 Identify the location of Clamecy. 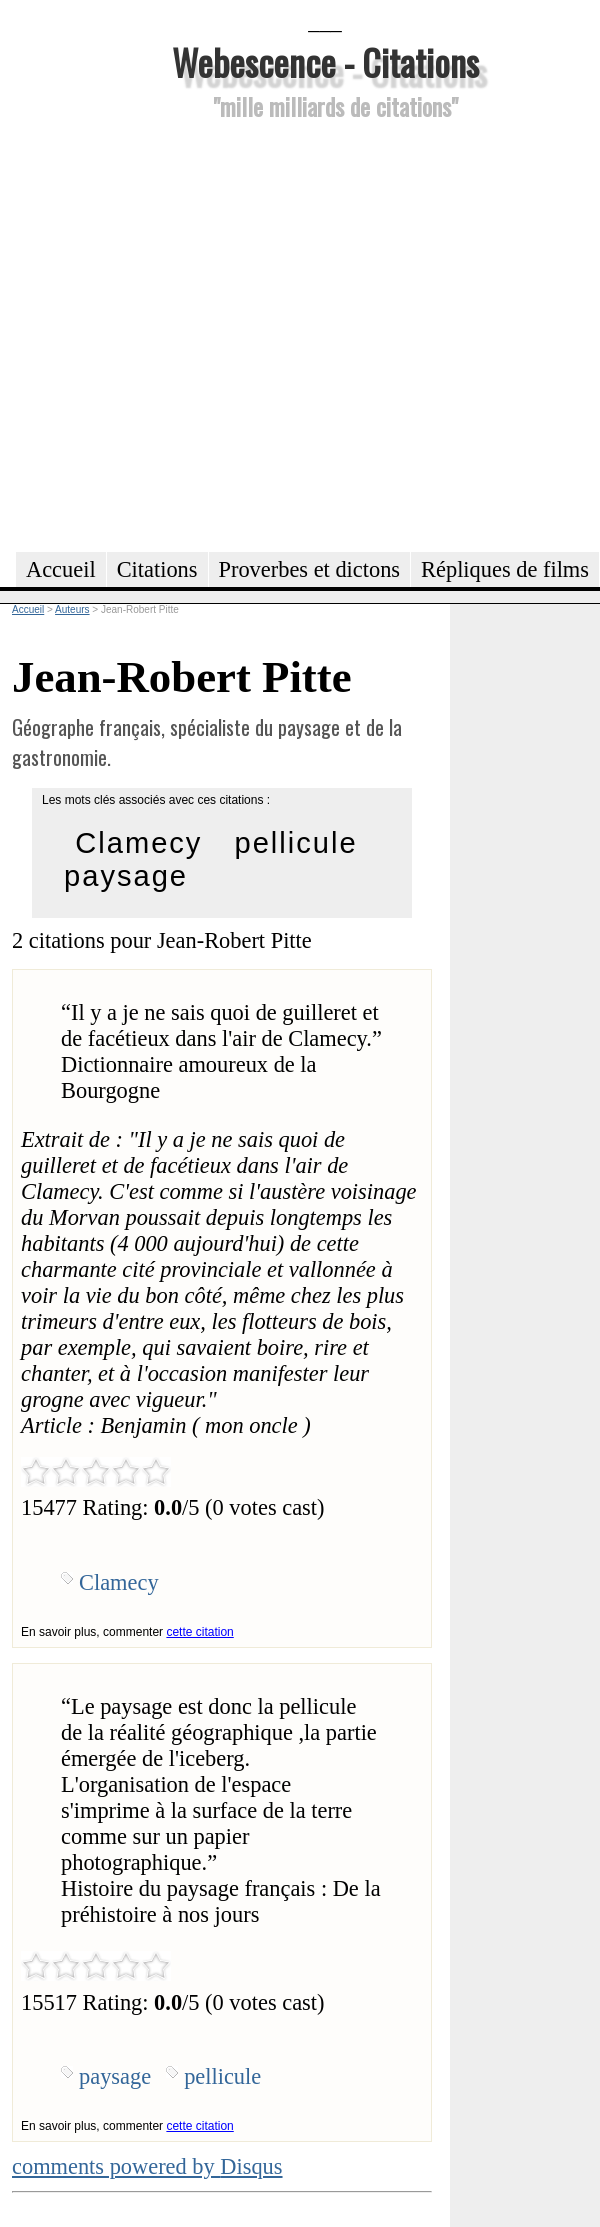
(138, 843).